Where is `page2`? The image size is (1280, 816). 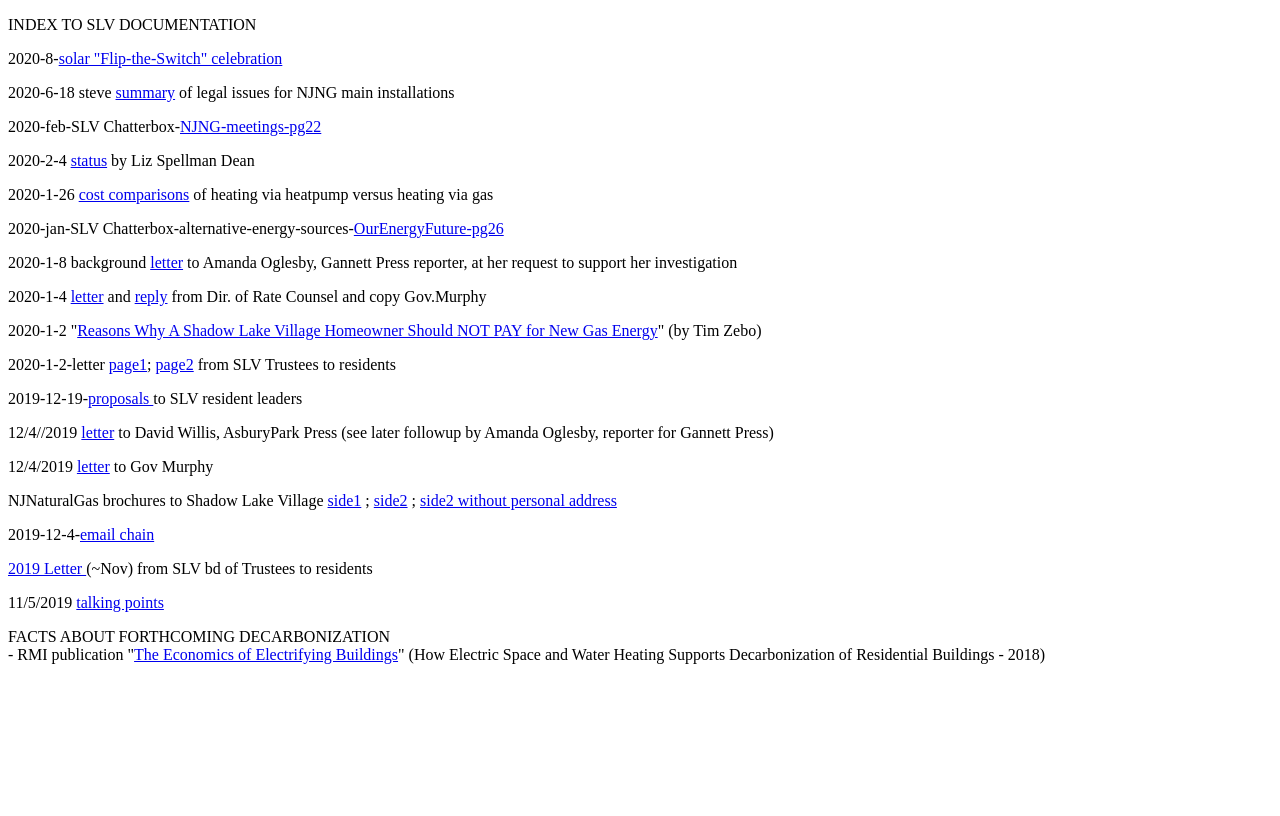 page2 is located at coordinates (175, 364).